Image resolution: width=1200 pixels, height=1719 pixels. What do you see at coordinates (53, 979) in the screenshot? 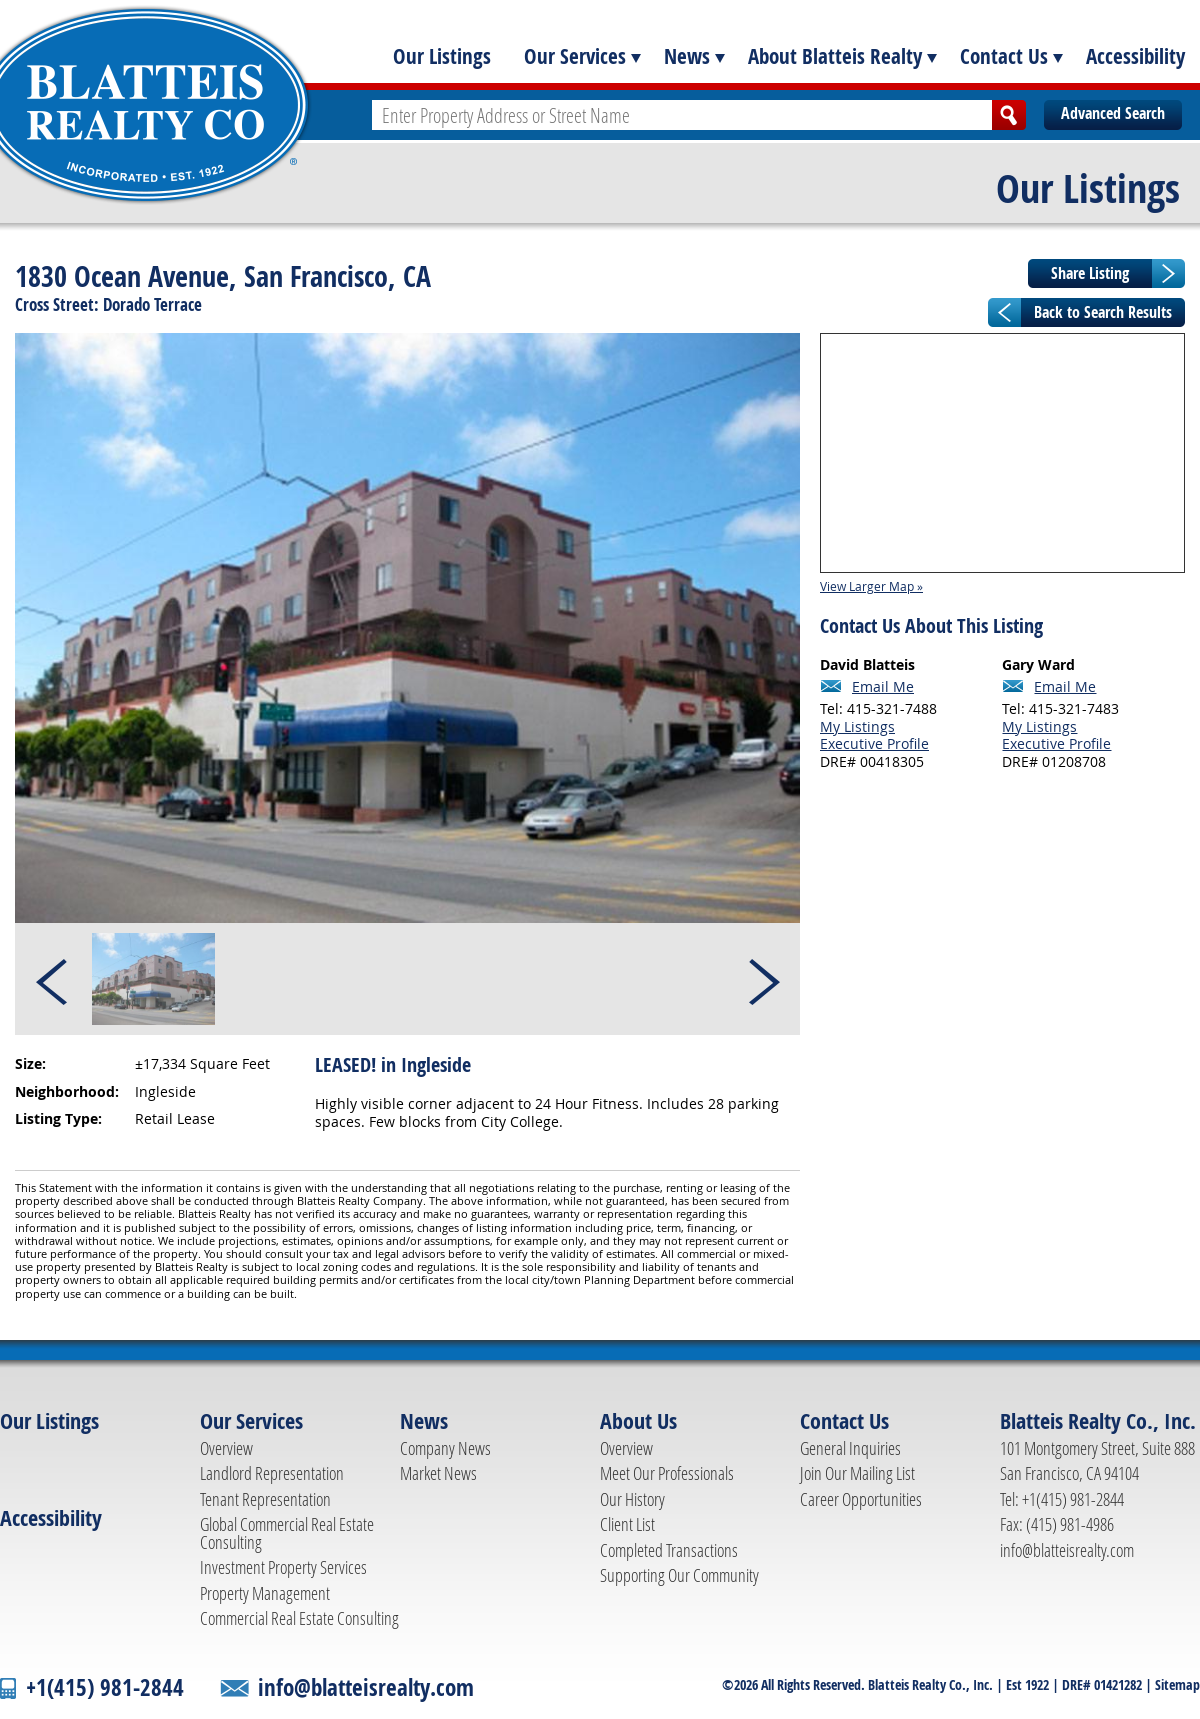
I see `Prev` at bounding box center [53, 979].